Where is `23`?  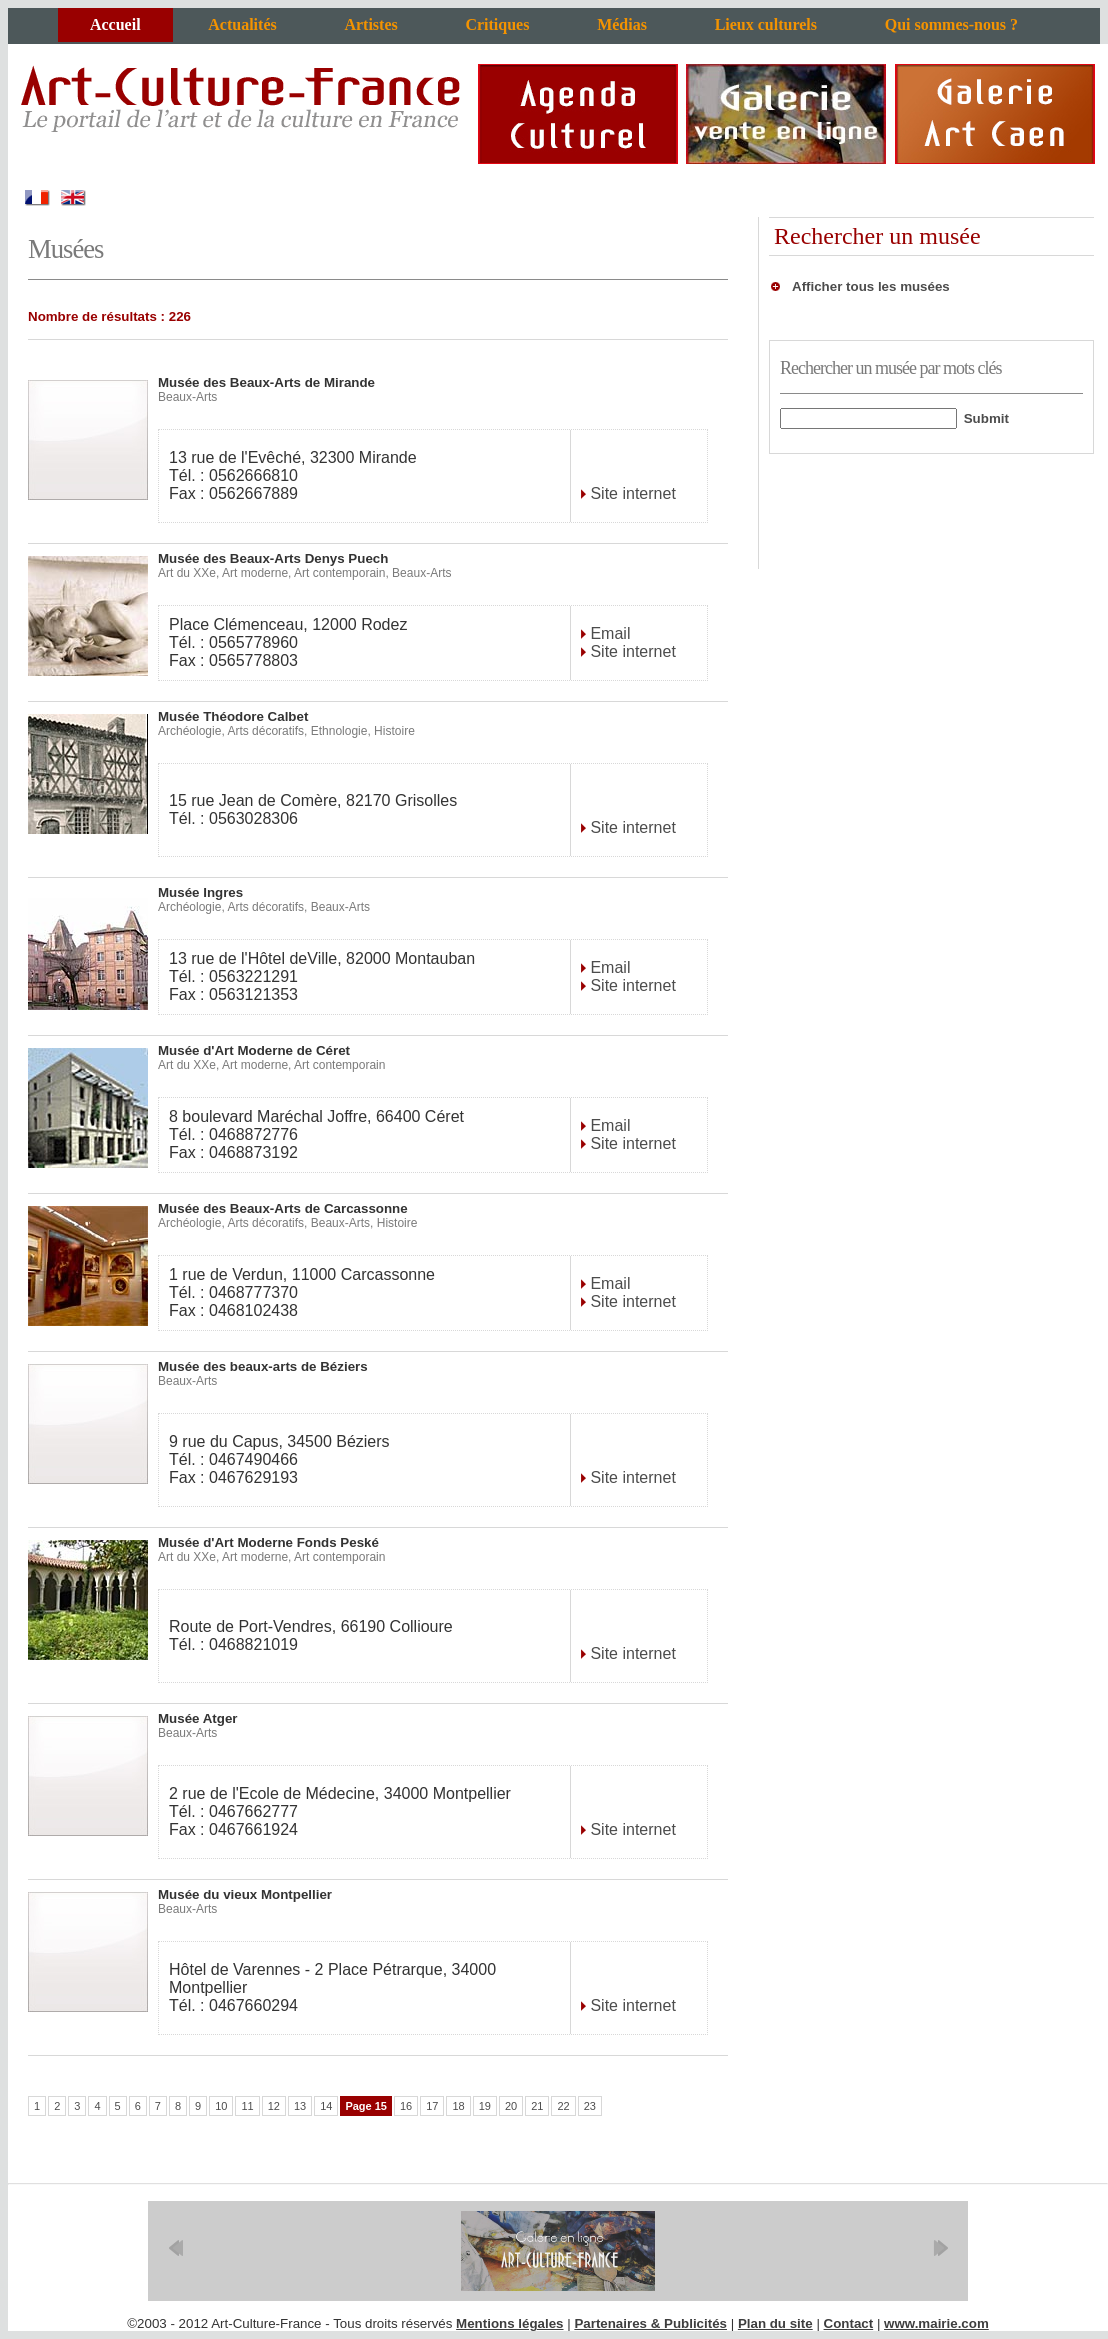 23 is located at coordinates (590, 2106).